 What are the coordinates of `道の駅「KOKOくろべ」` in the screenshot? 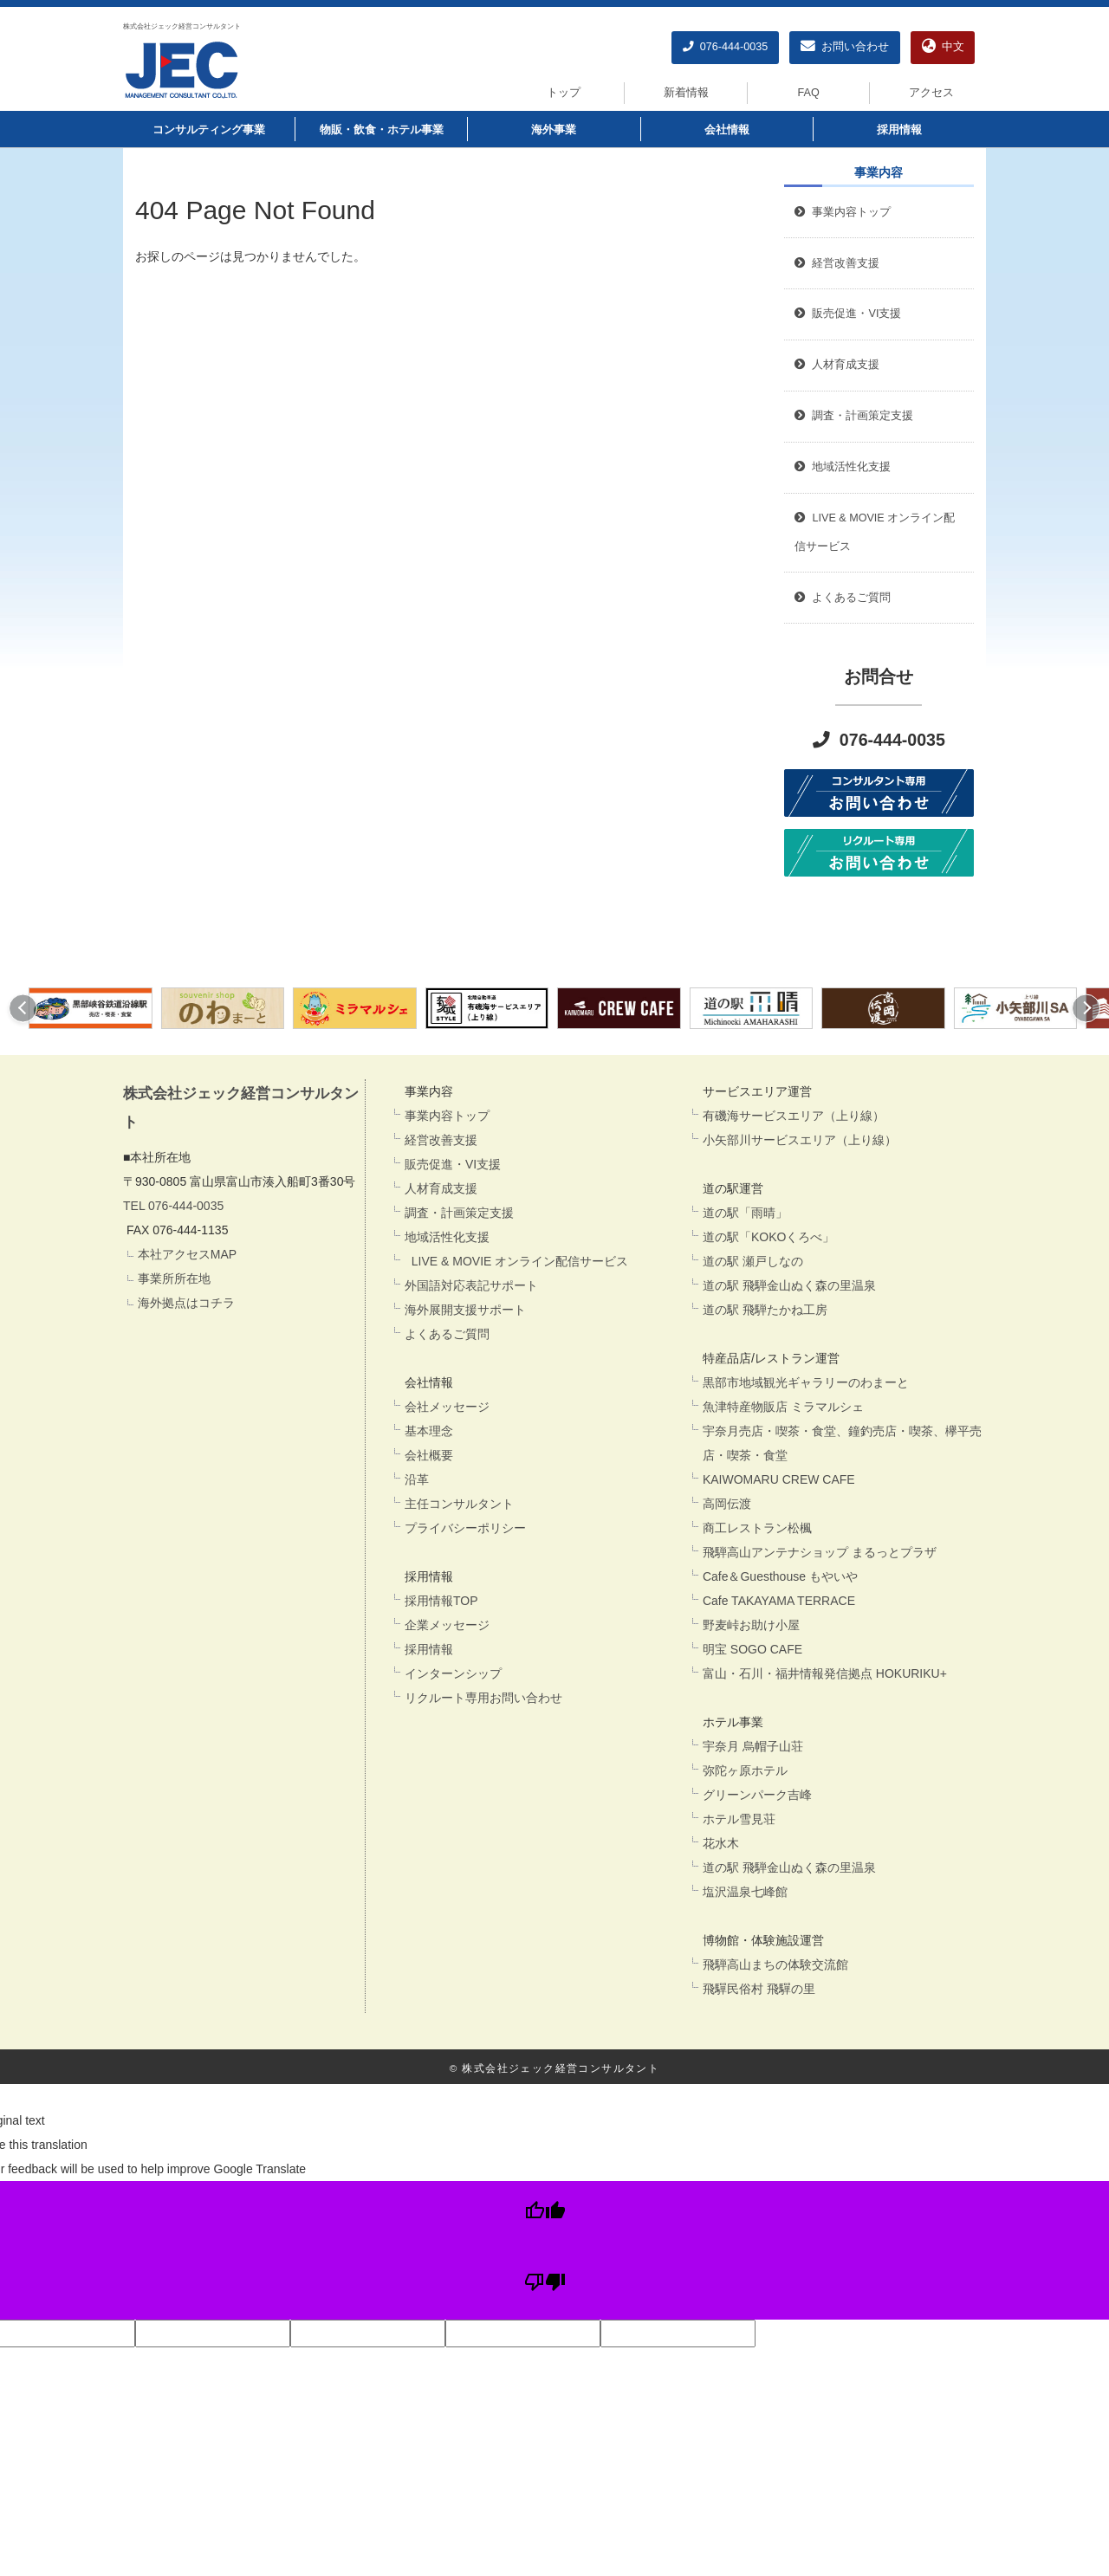 It's located at (768, 1237).